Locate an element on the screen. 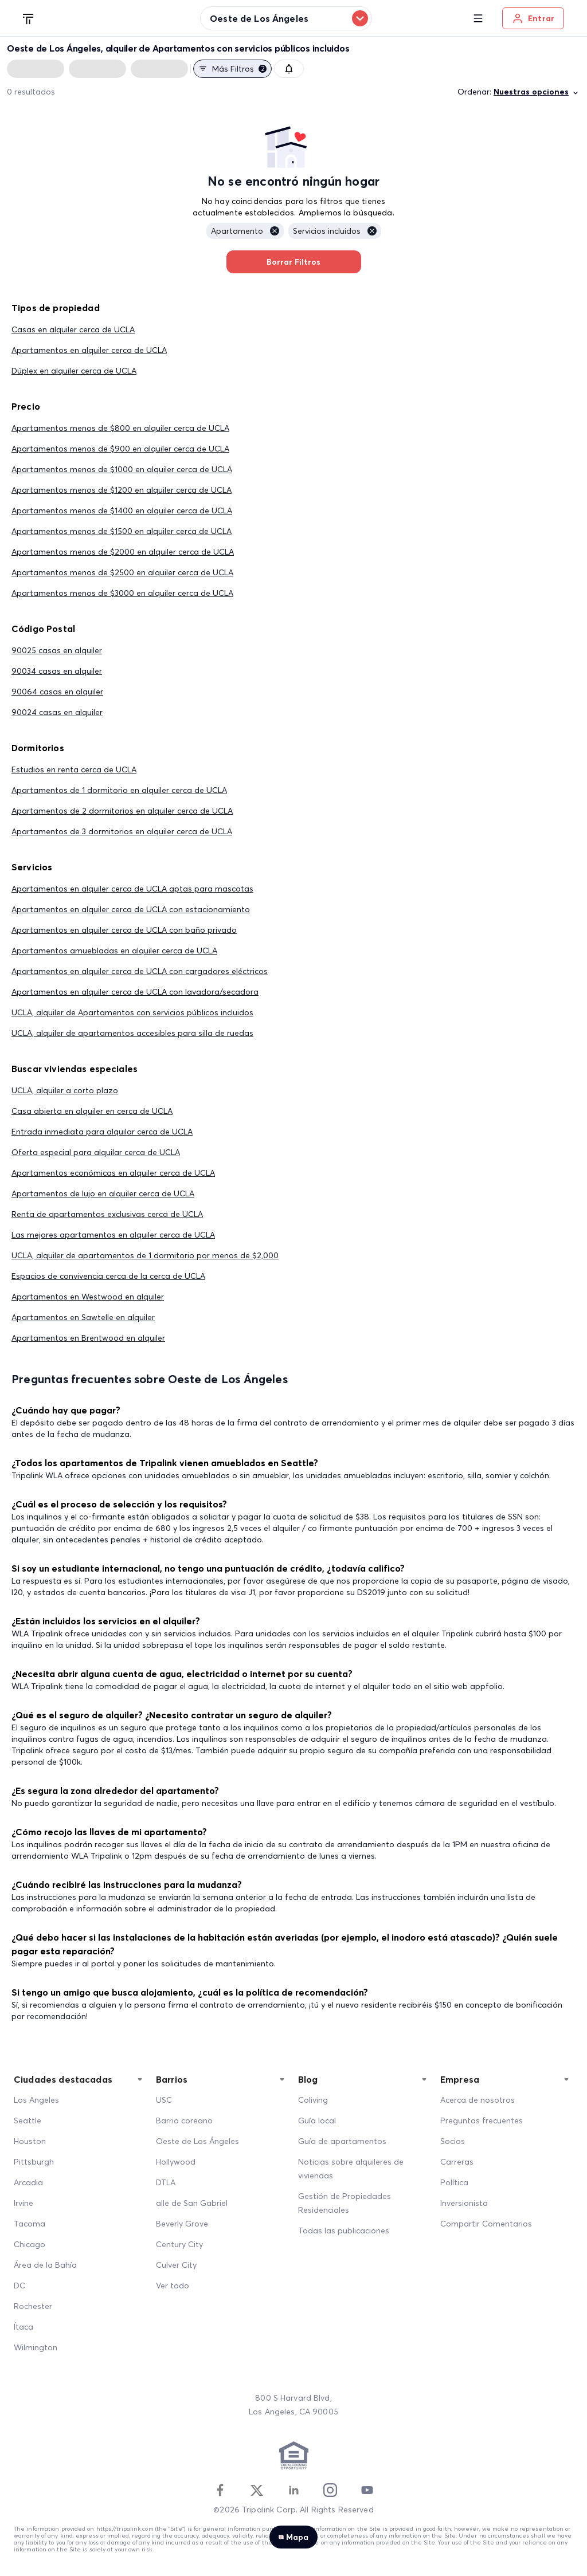  Noticias sobre alquileres de viviendas [Home Rentals News] is located at coordinates (351, 2169).